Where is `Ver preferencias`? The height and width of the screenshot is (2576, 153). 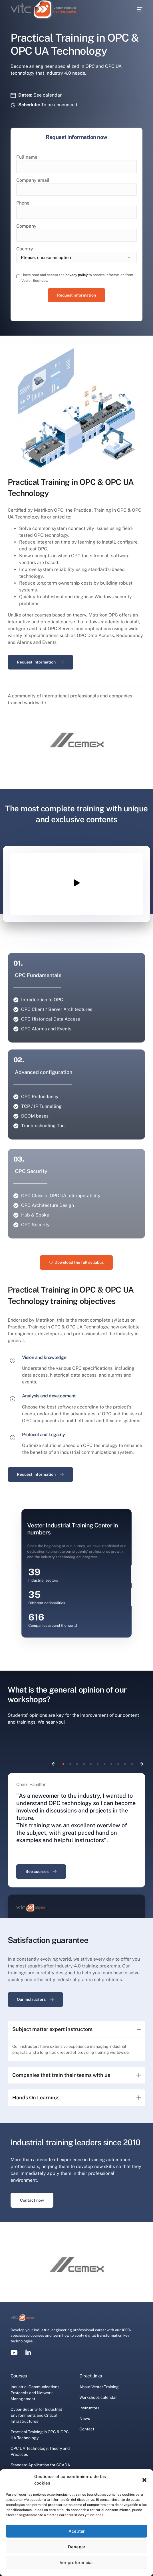 Ver preferencias is located at coordinates (77, 2562).